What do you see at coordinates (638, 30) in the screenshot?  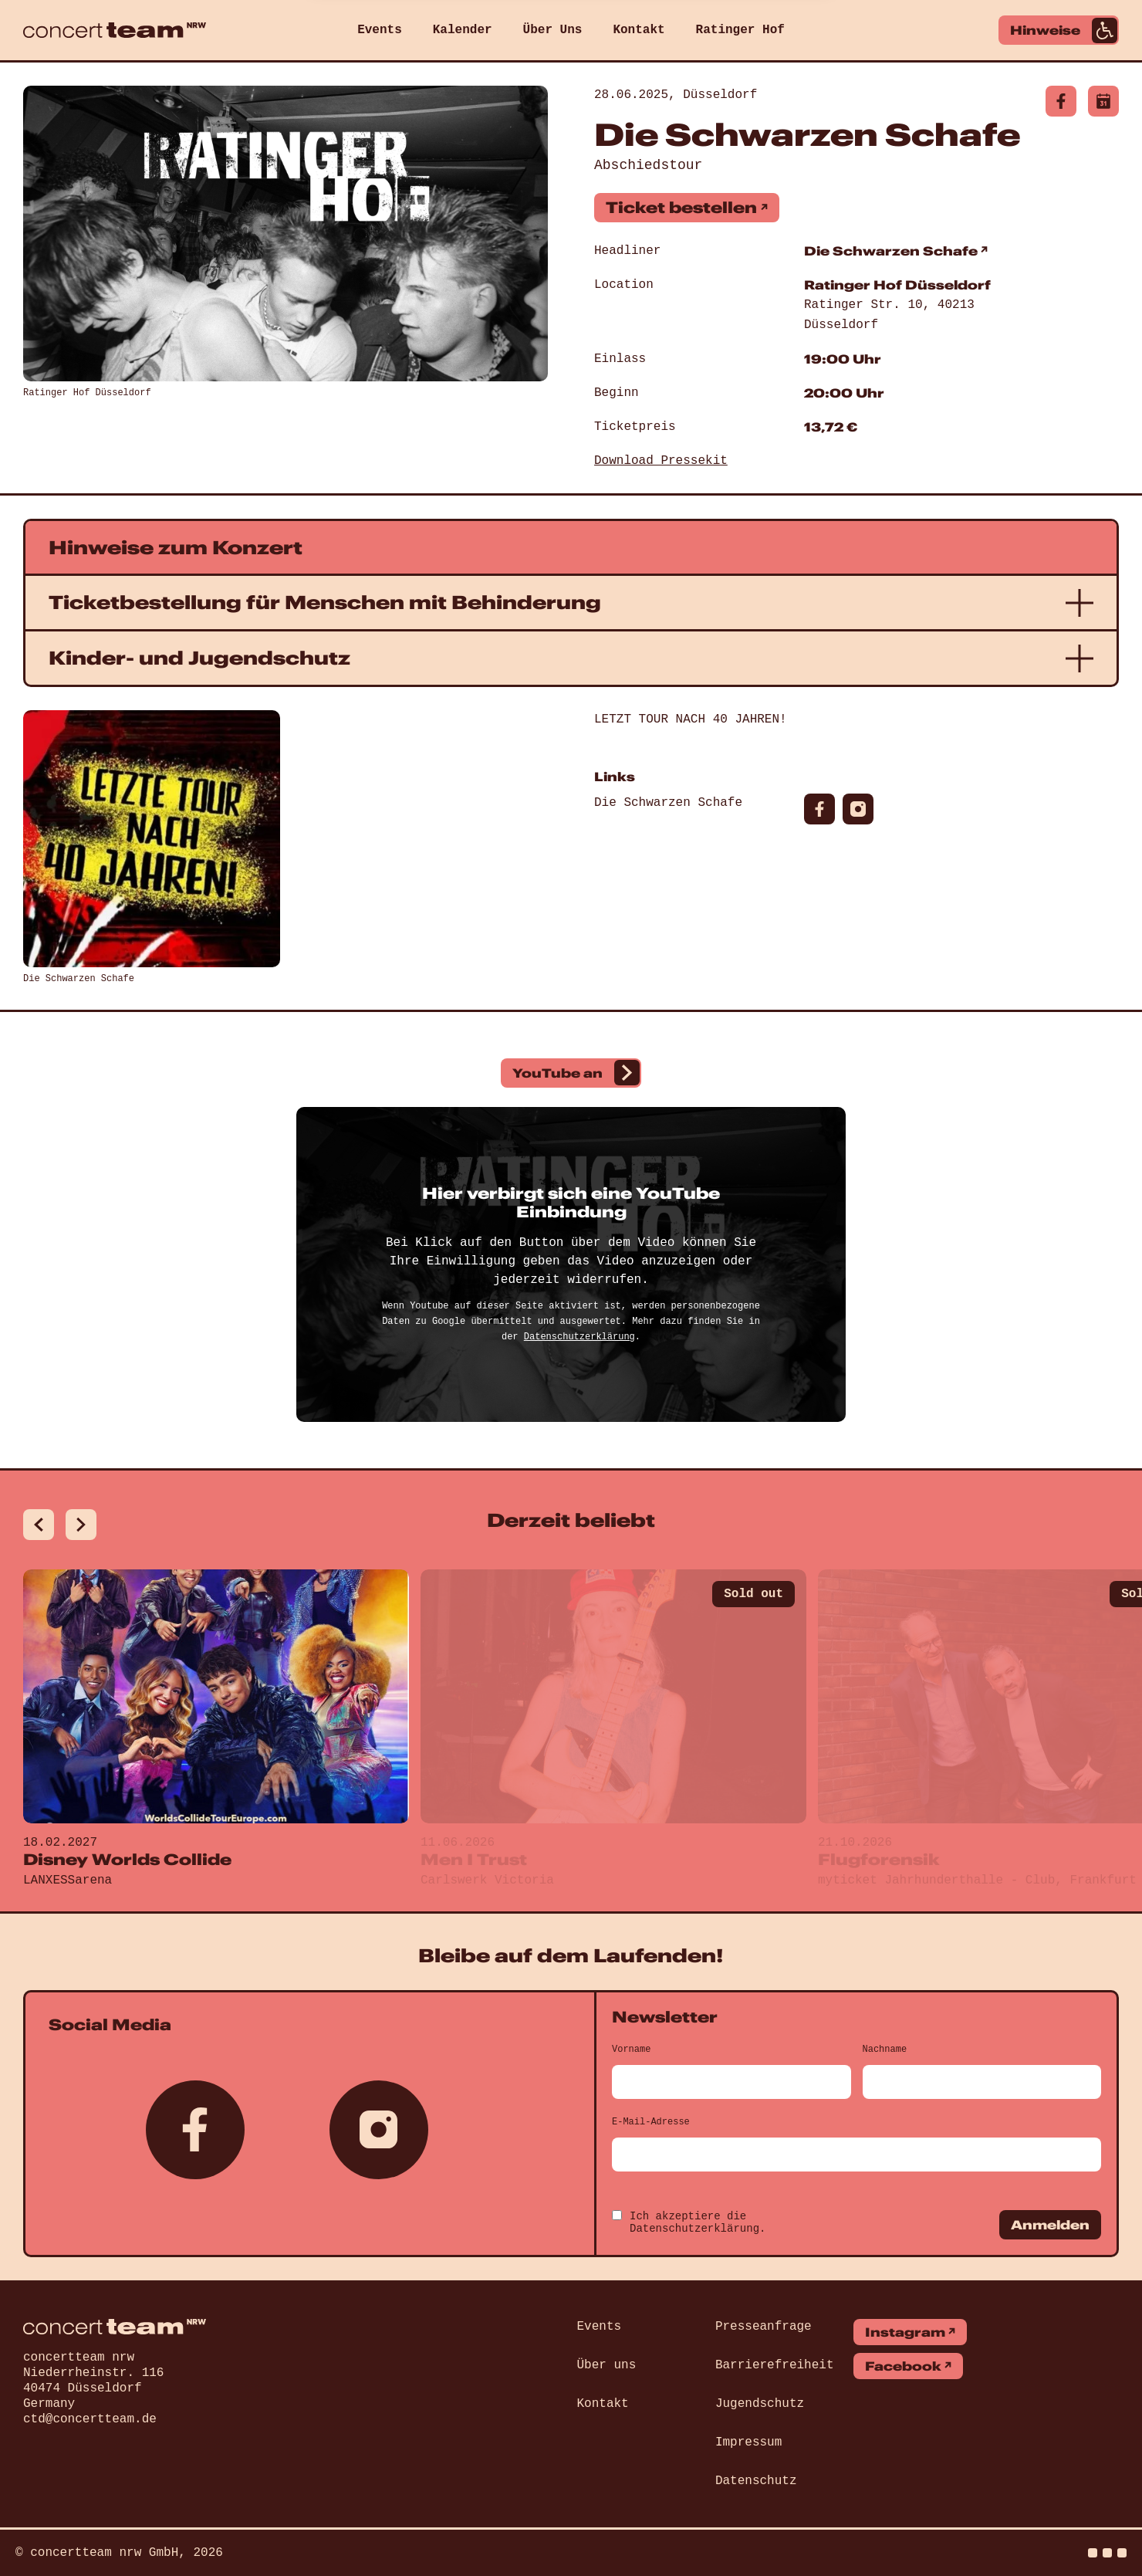 I see `Kontakt` at bounding box center [638, 30].